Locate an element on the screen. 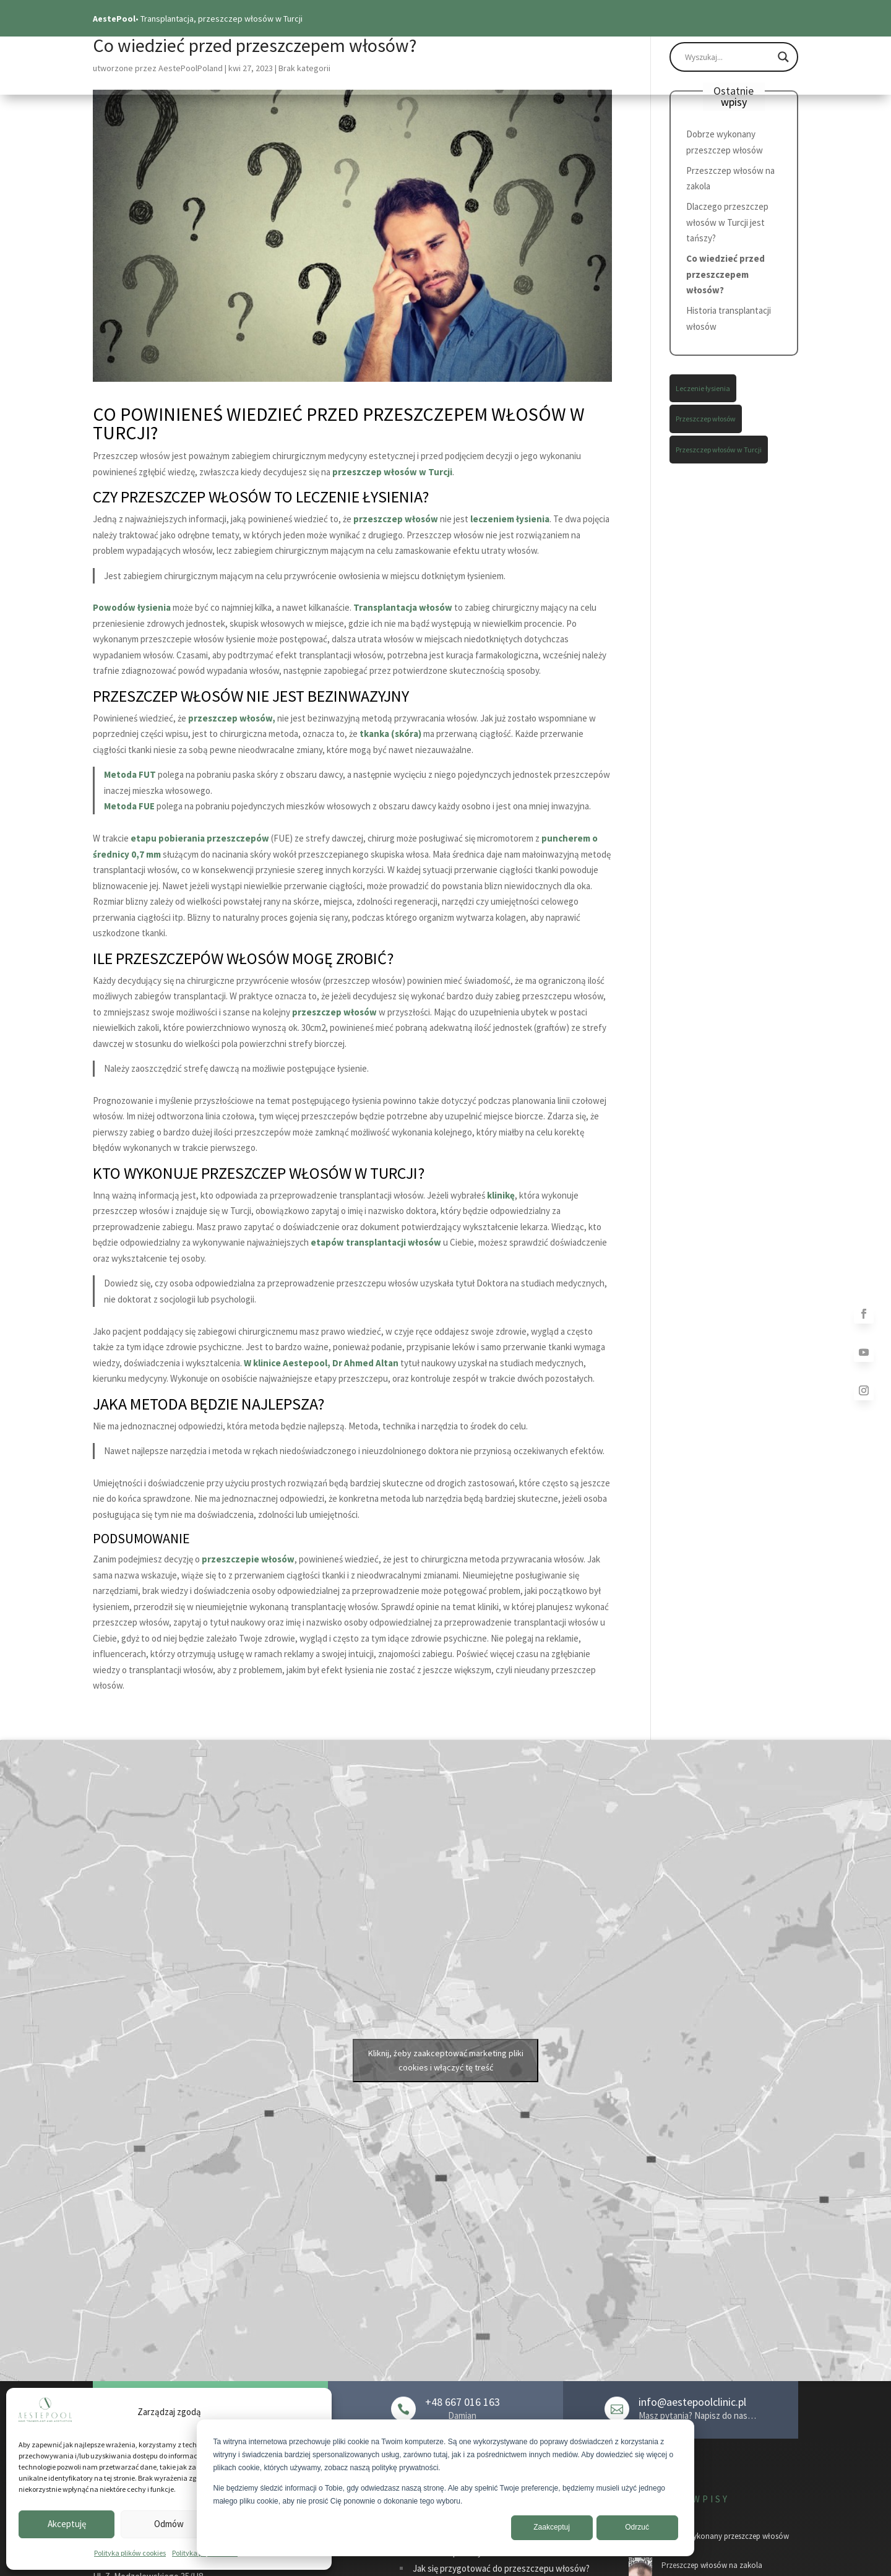 Image resolution: width=891 pixels, height=2576 pixels. Zaakceptuj is located at coordinates (551, 2527).